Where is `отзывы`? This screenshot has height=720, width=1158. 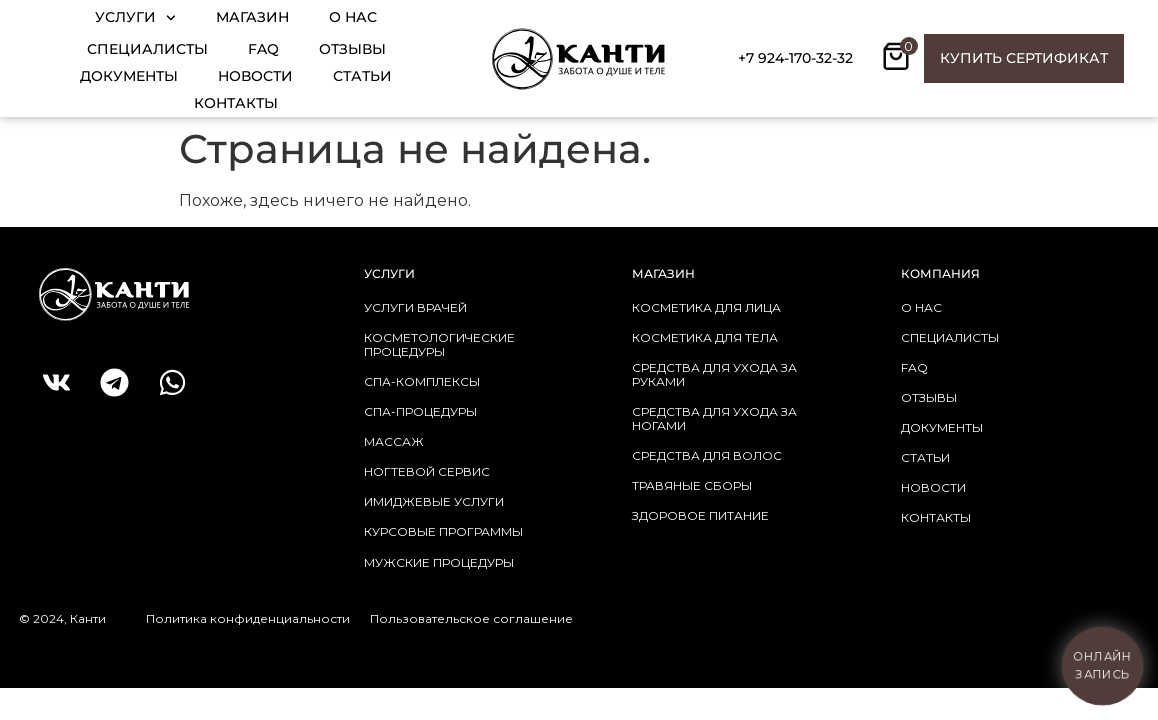
отзывы is located at coordinates (929, 397).